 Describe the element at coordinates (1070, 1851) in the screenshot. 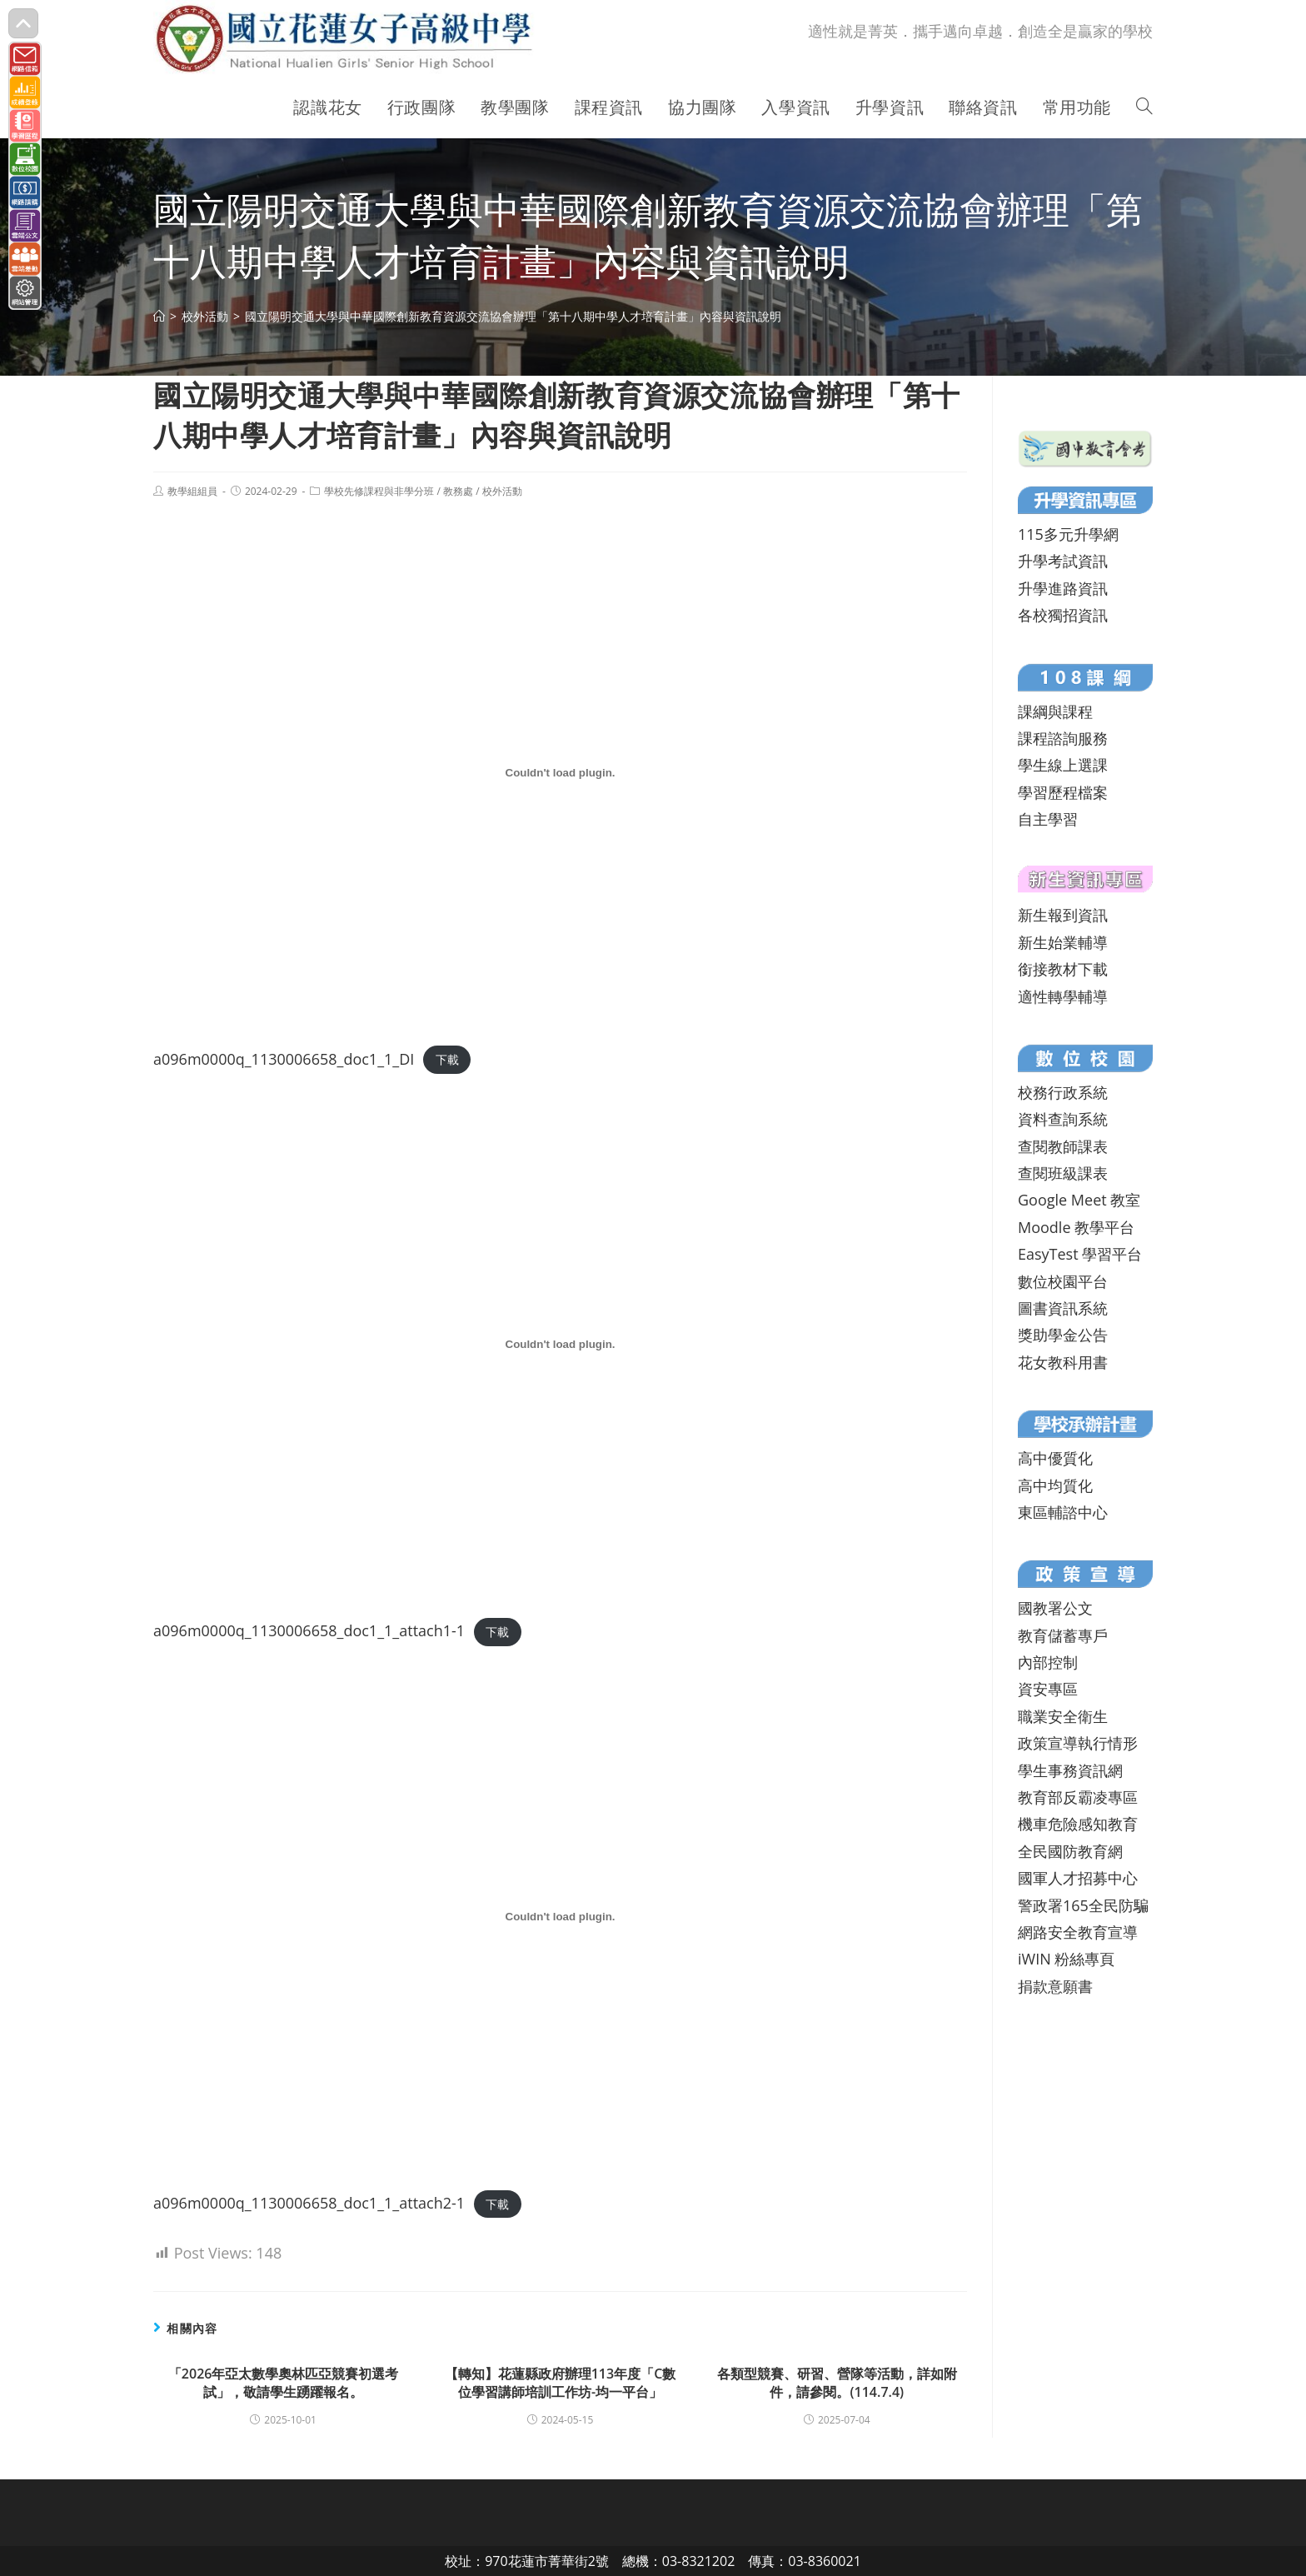

I see `全民國防教育網` at that location.